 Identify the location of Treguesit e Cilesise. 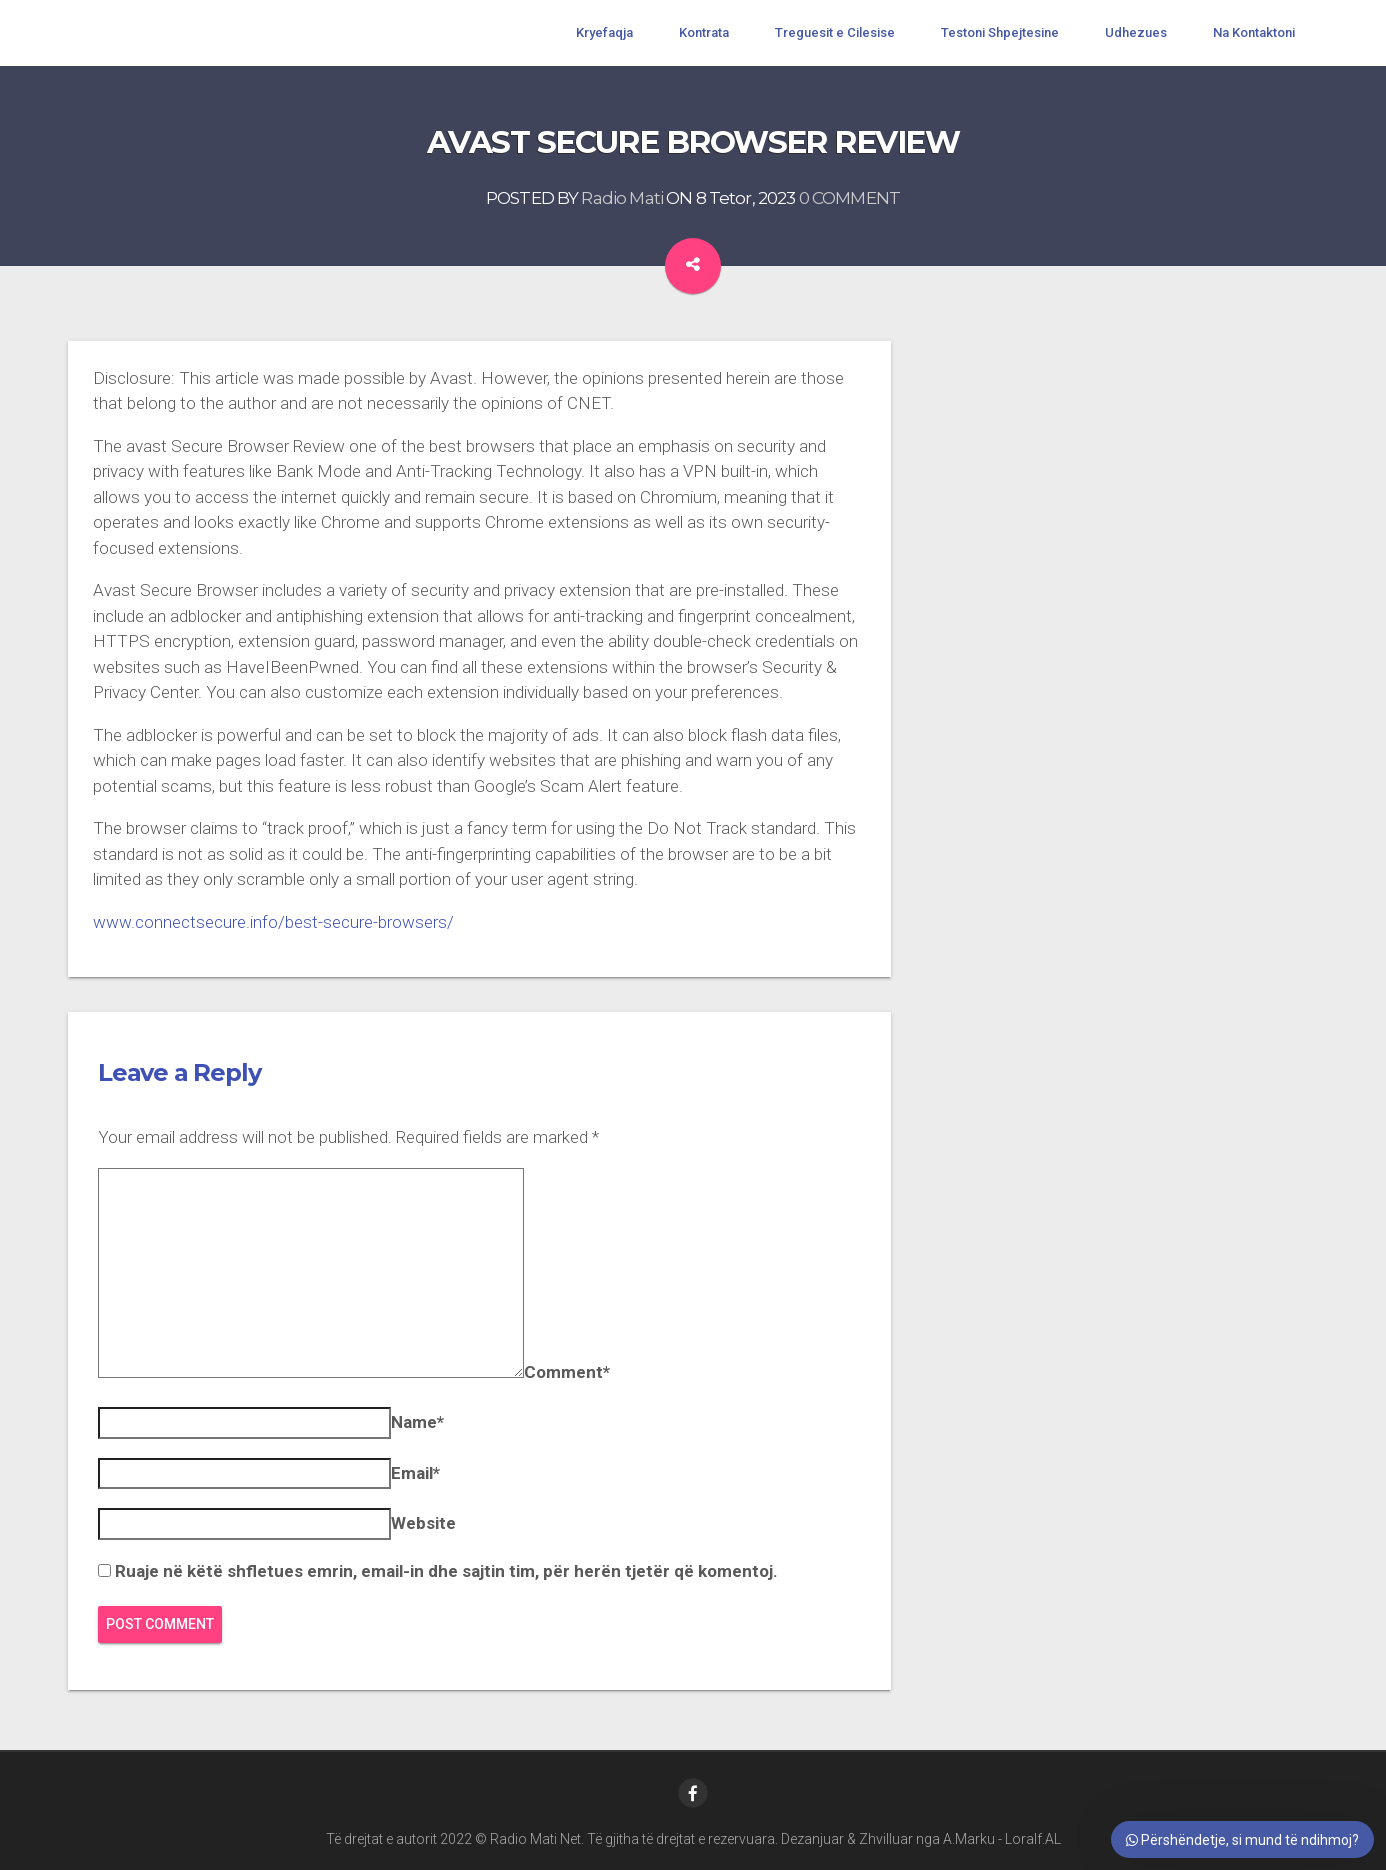
(835, 32).